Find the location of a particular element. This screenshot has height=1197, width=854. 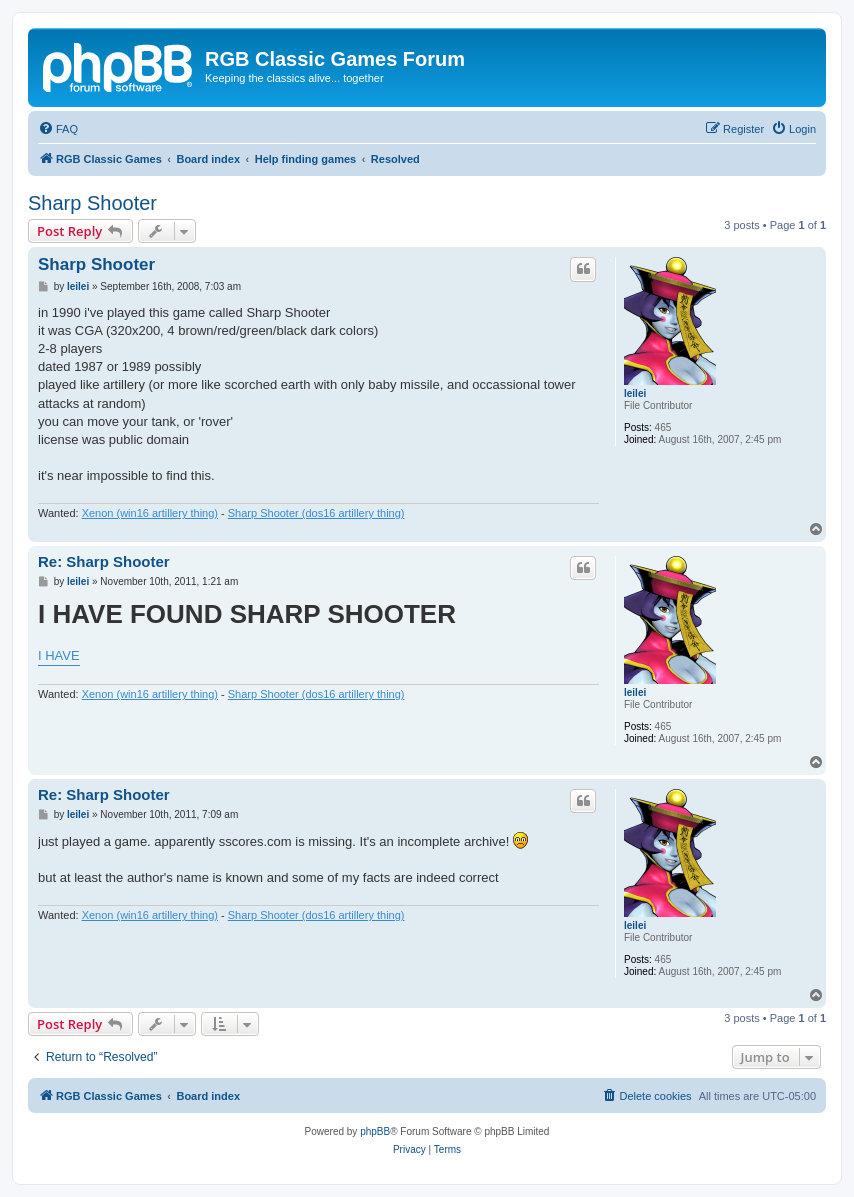

leilei is located at coordinates (635, 393).